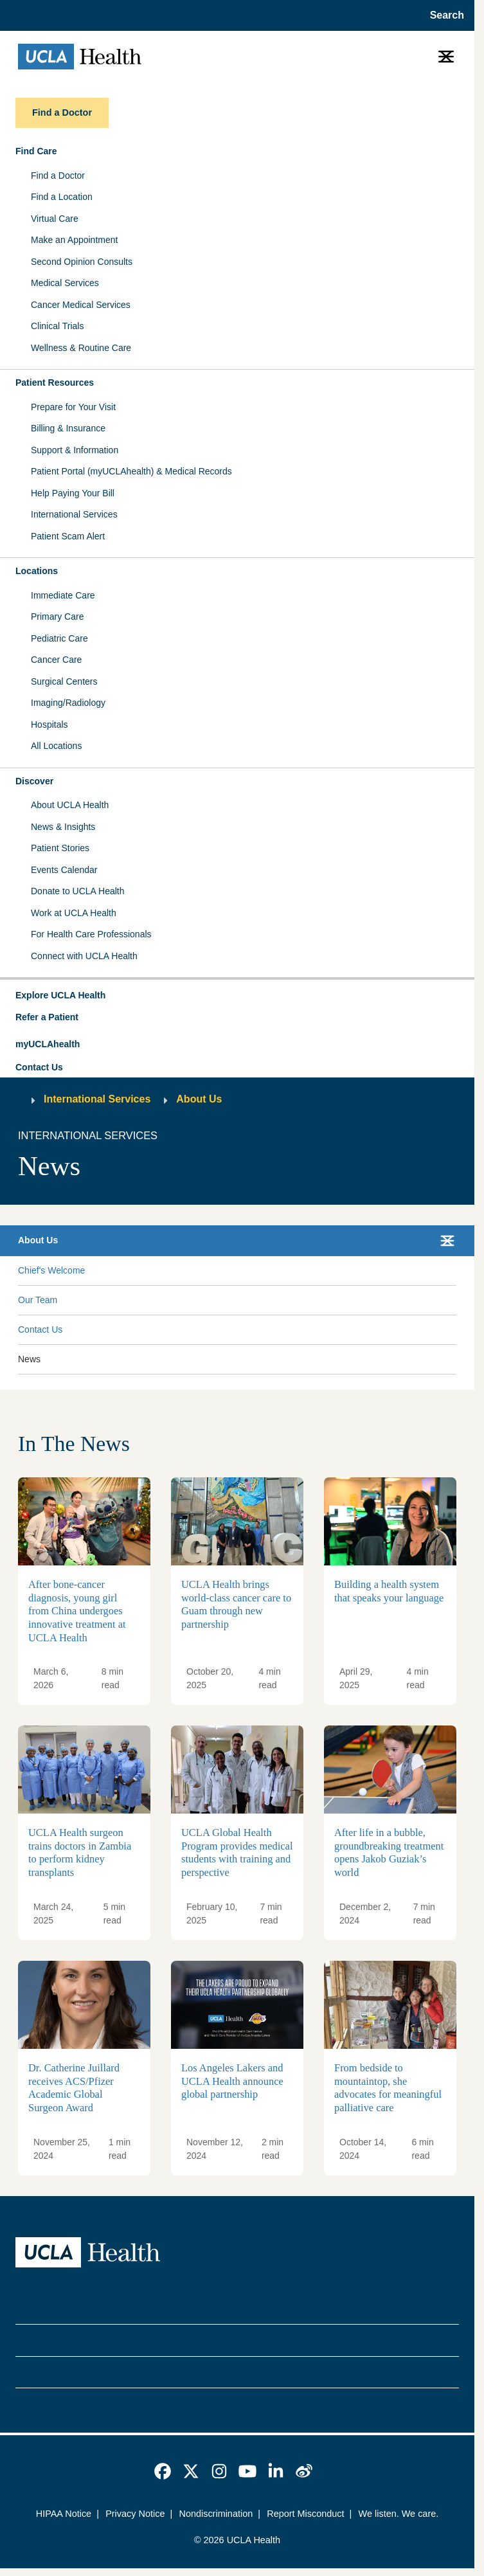 The height and width of the screenshot is (2576, 484). Describe the element at coordinates (77, 1611) in the screenshot. I see `After bone-cancer diagnosis, young girl from China undergoes innovative treatment at UCLA Health` at that location.